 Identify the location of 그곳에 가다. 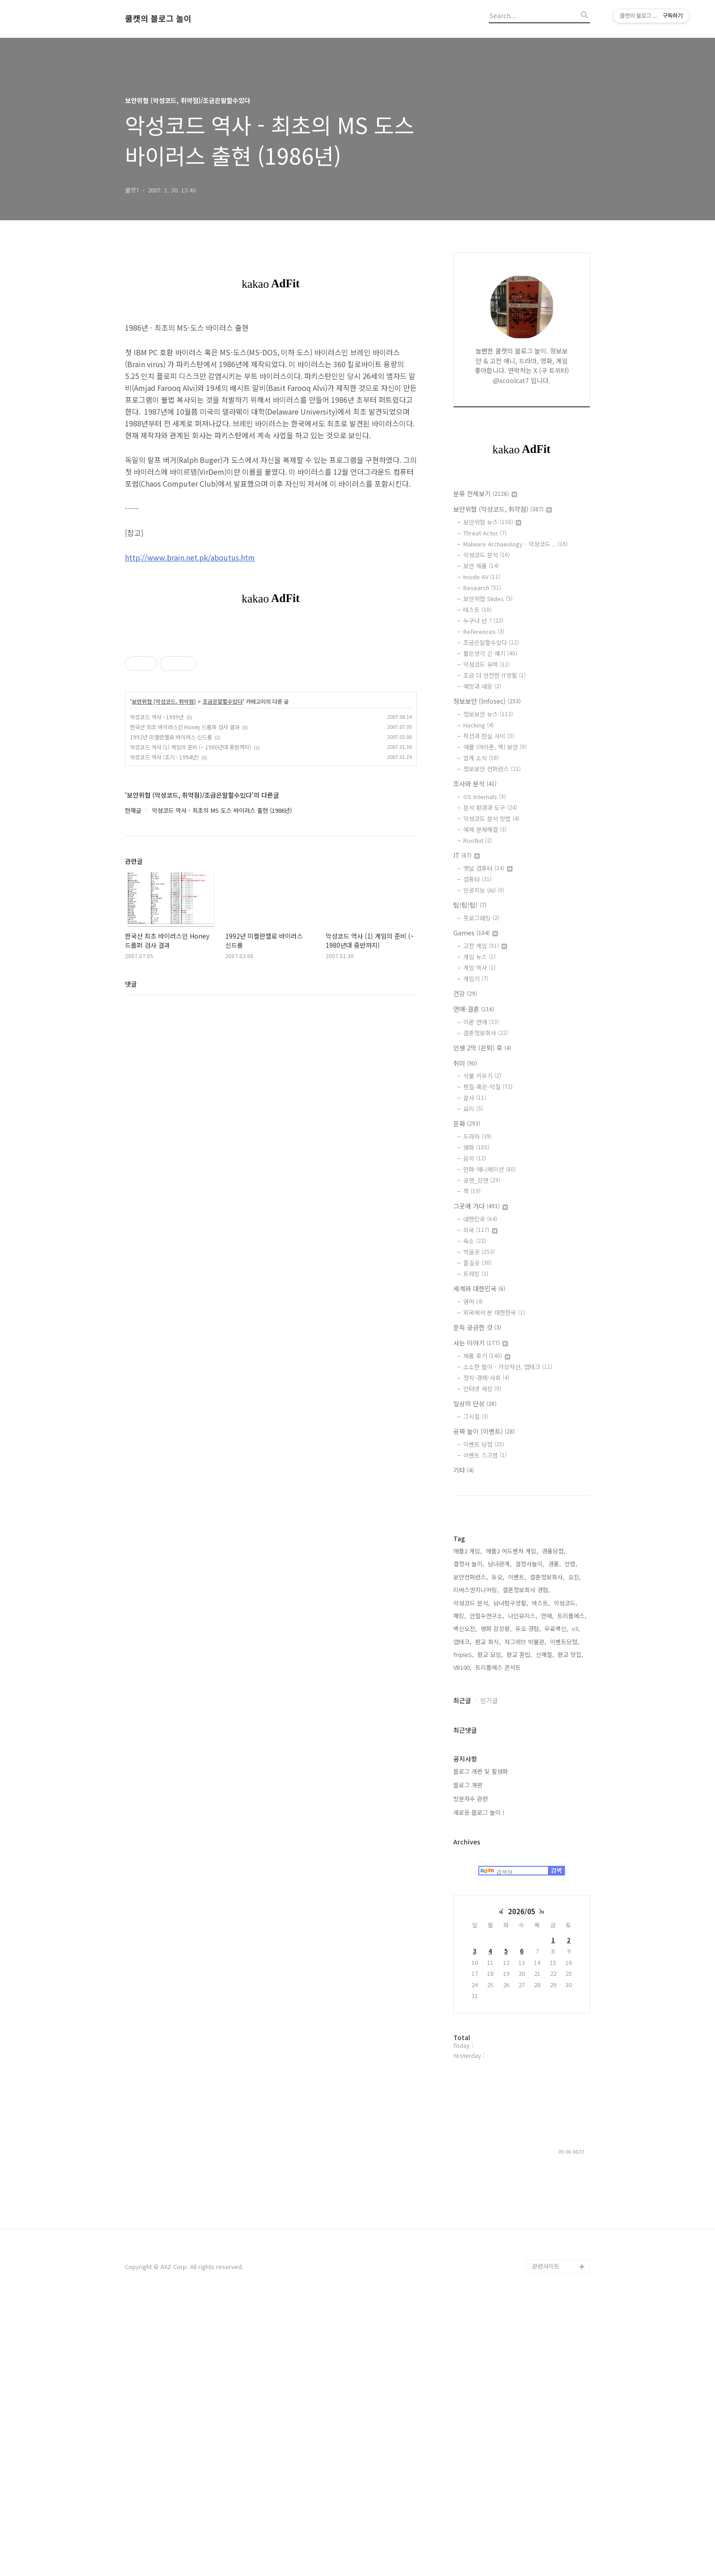
(480, 1205).